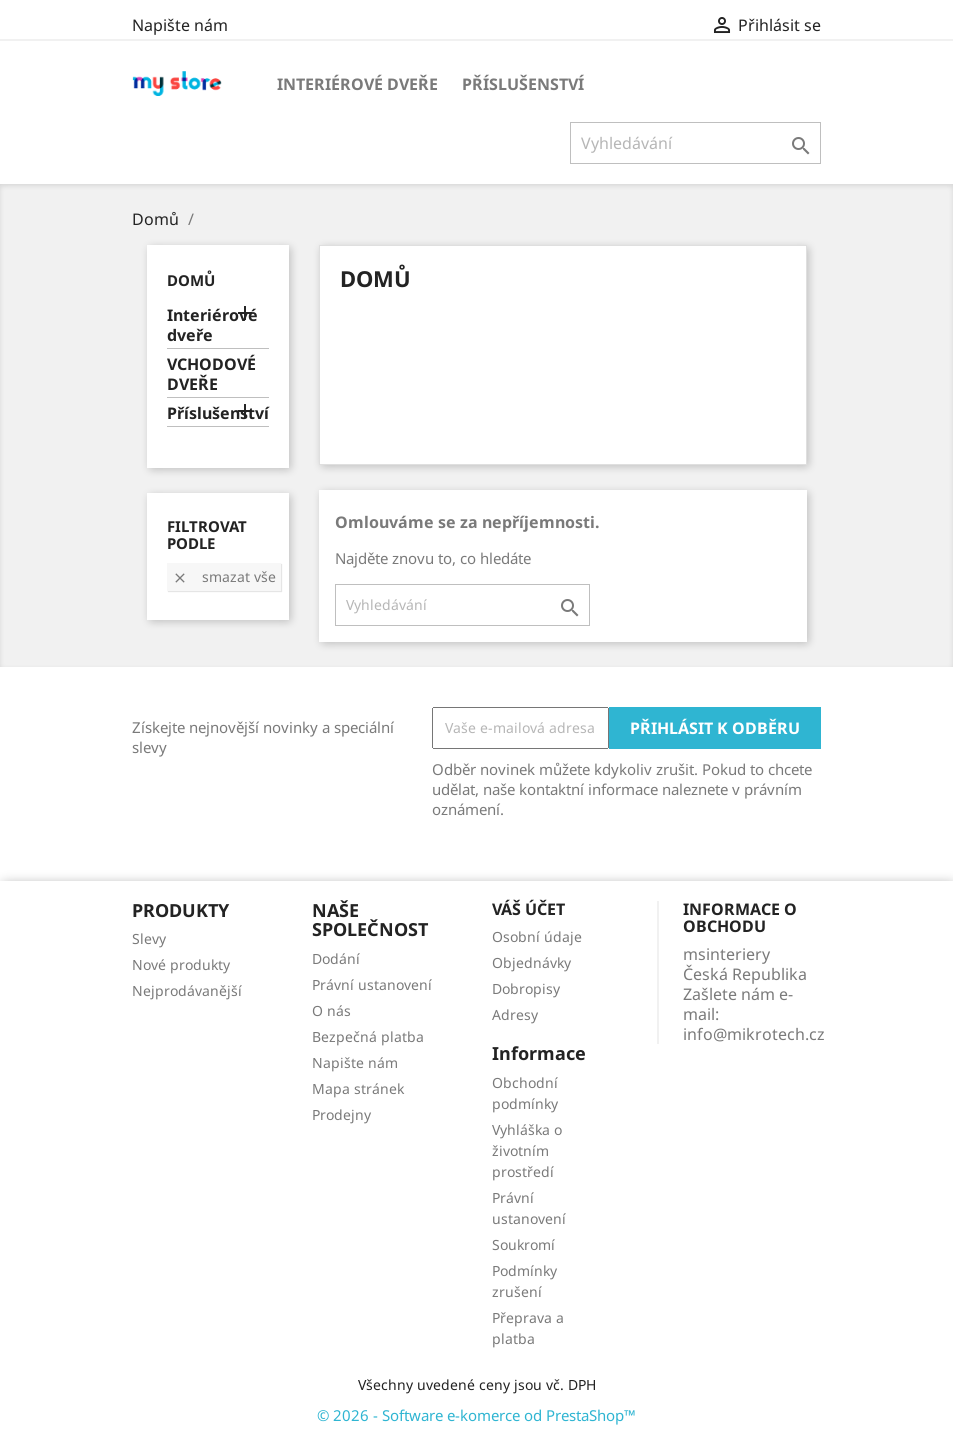 The height and width of the screenshot is (1441, 953). I want to click on Domů, so click(191, 280).